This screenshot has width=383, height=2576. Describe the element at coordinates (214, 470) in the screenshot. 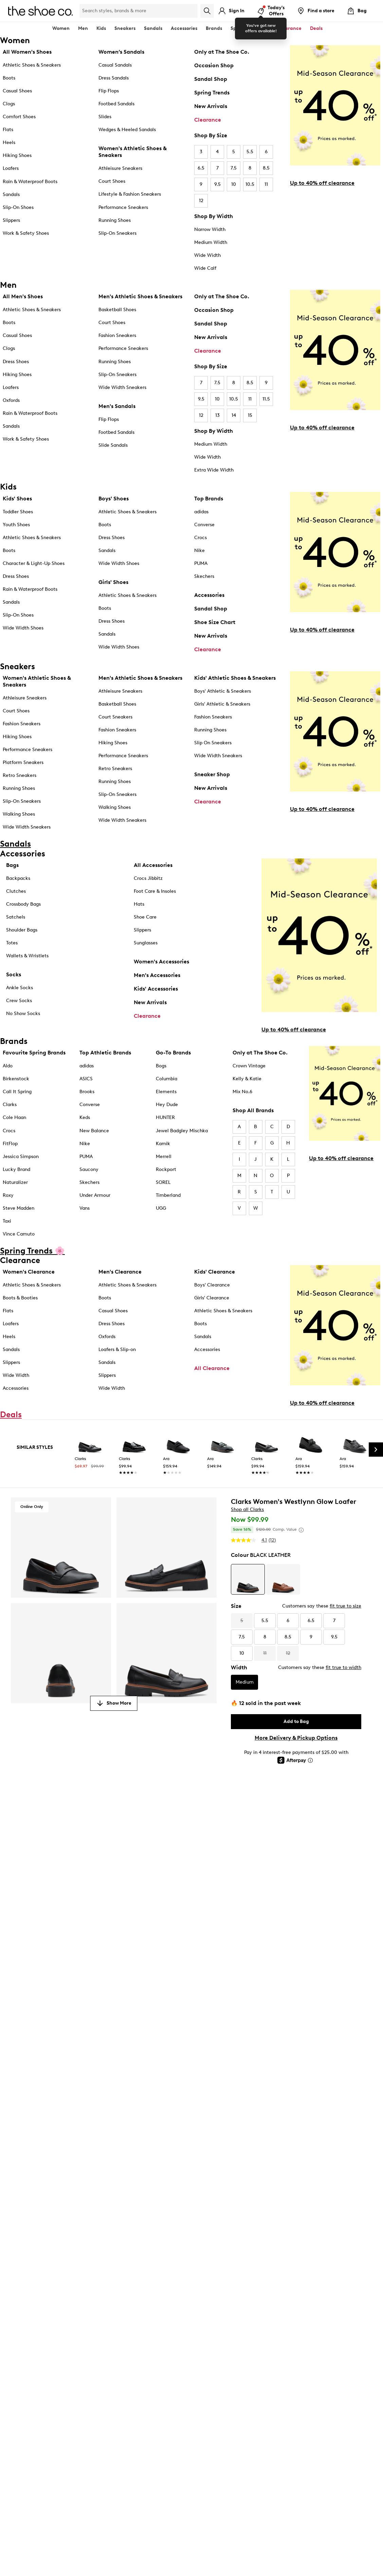

I see `Extra Wide Width` at that location.